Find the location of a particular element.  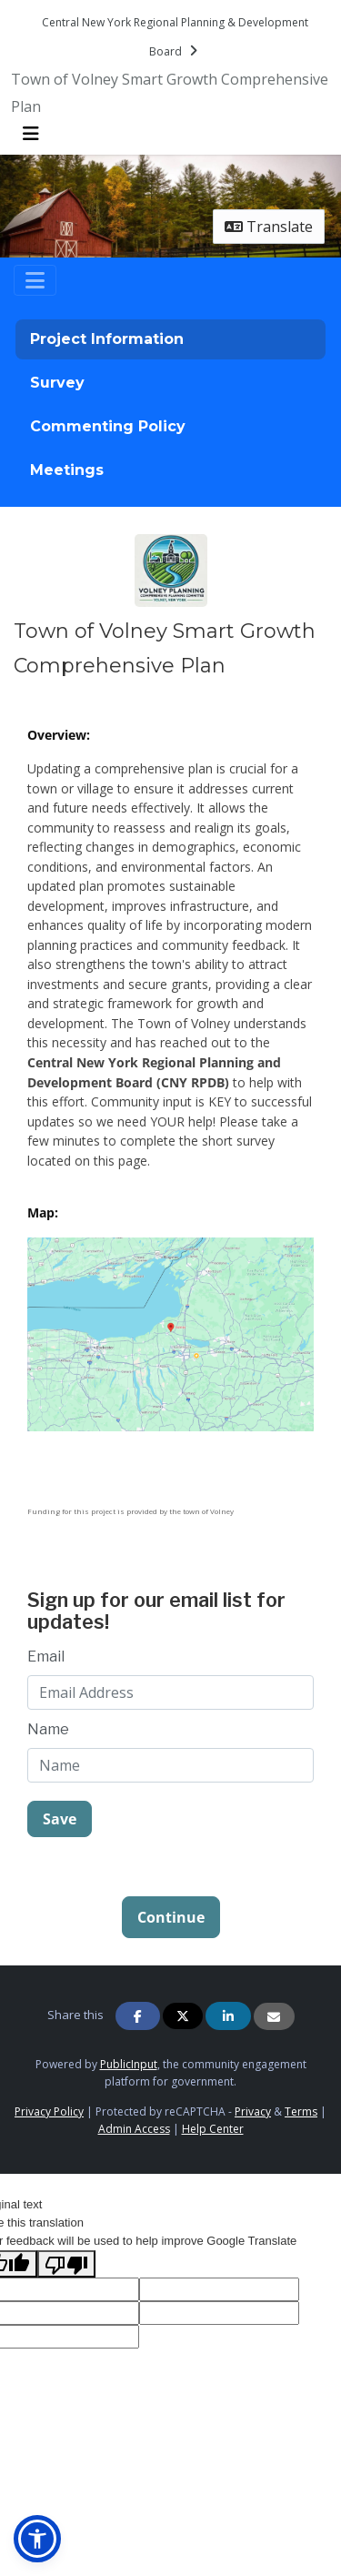

[Share on Facebook] is located at coordinates (138, 2016).